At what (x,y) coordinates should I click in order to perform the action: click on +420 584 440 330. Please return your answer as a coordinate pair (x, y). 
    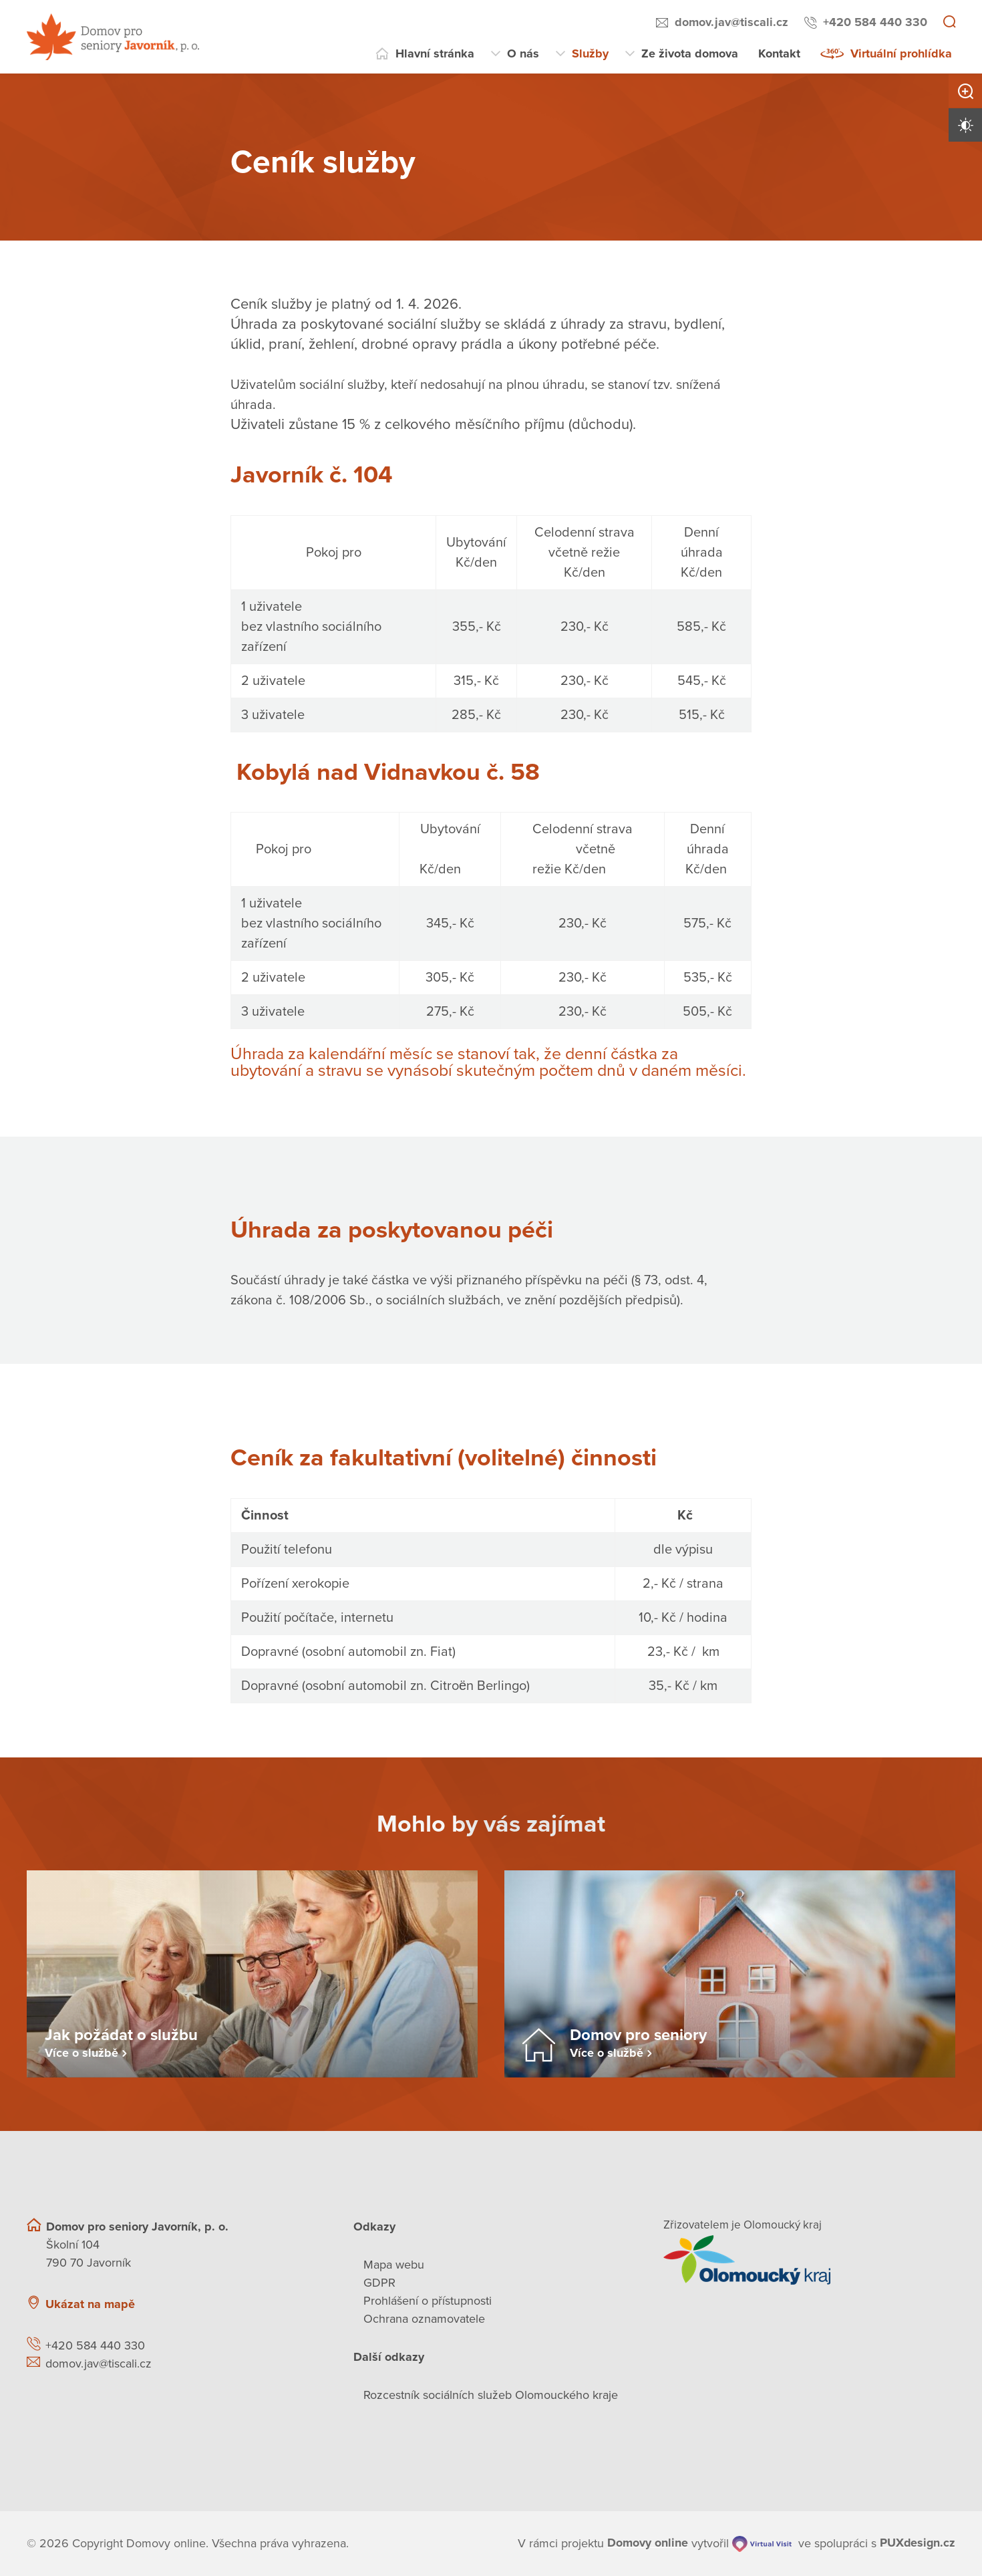
    Looking at the image, I should click on (875, 22).